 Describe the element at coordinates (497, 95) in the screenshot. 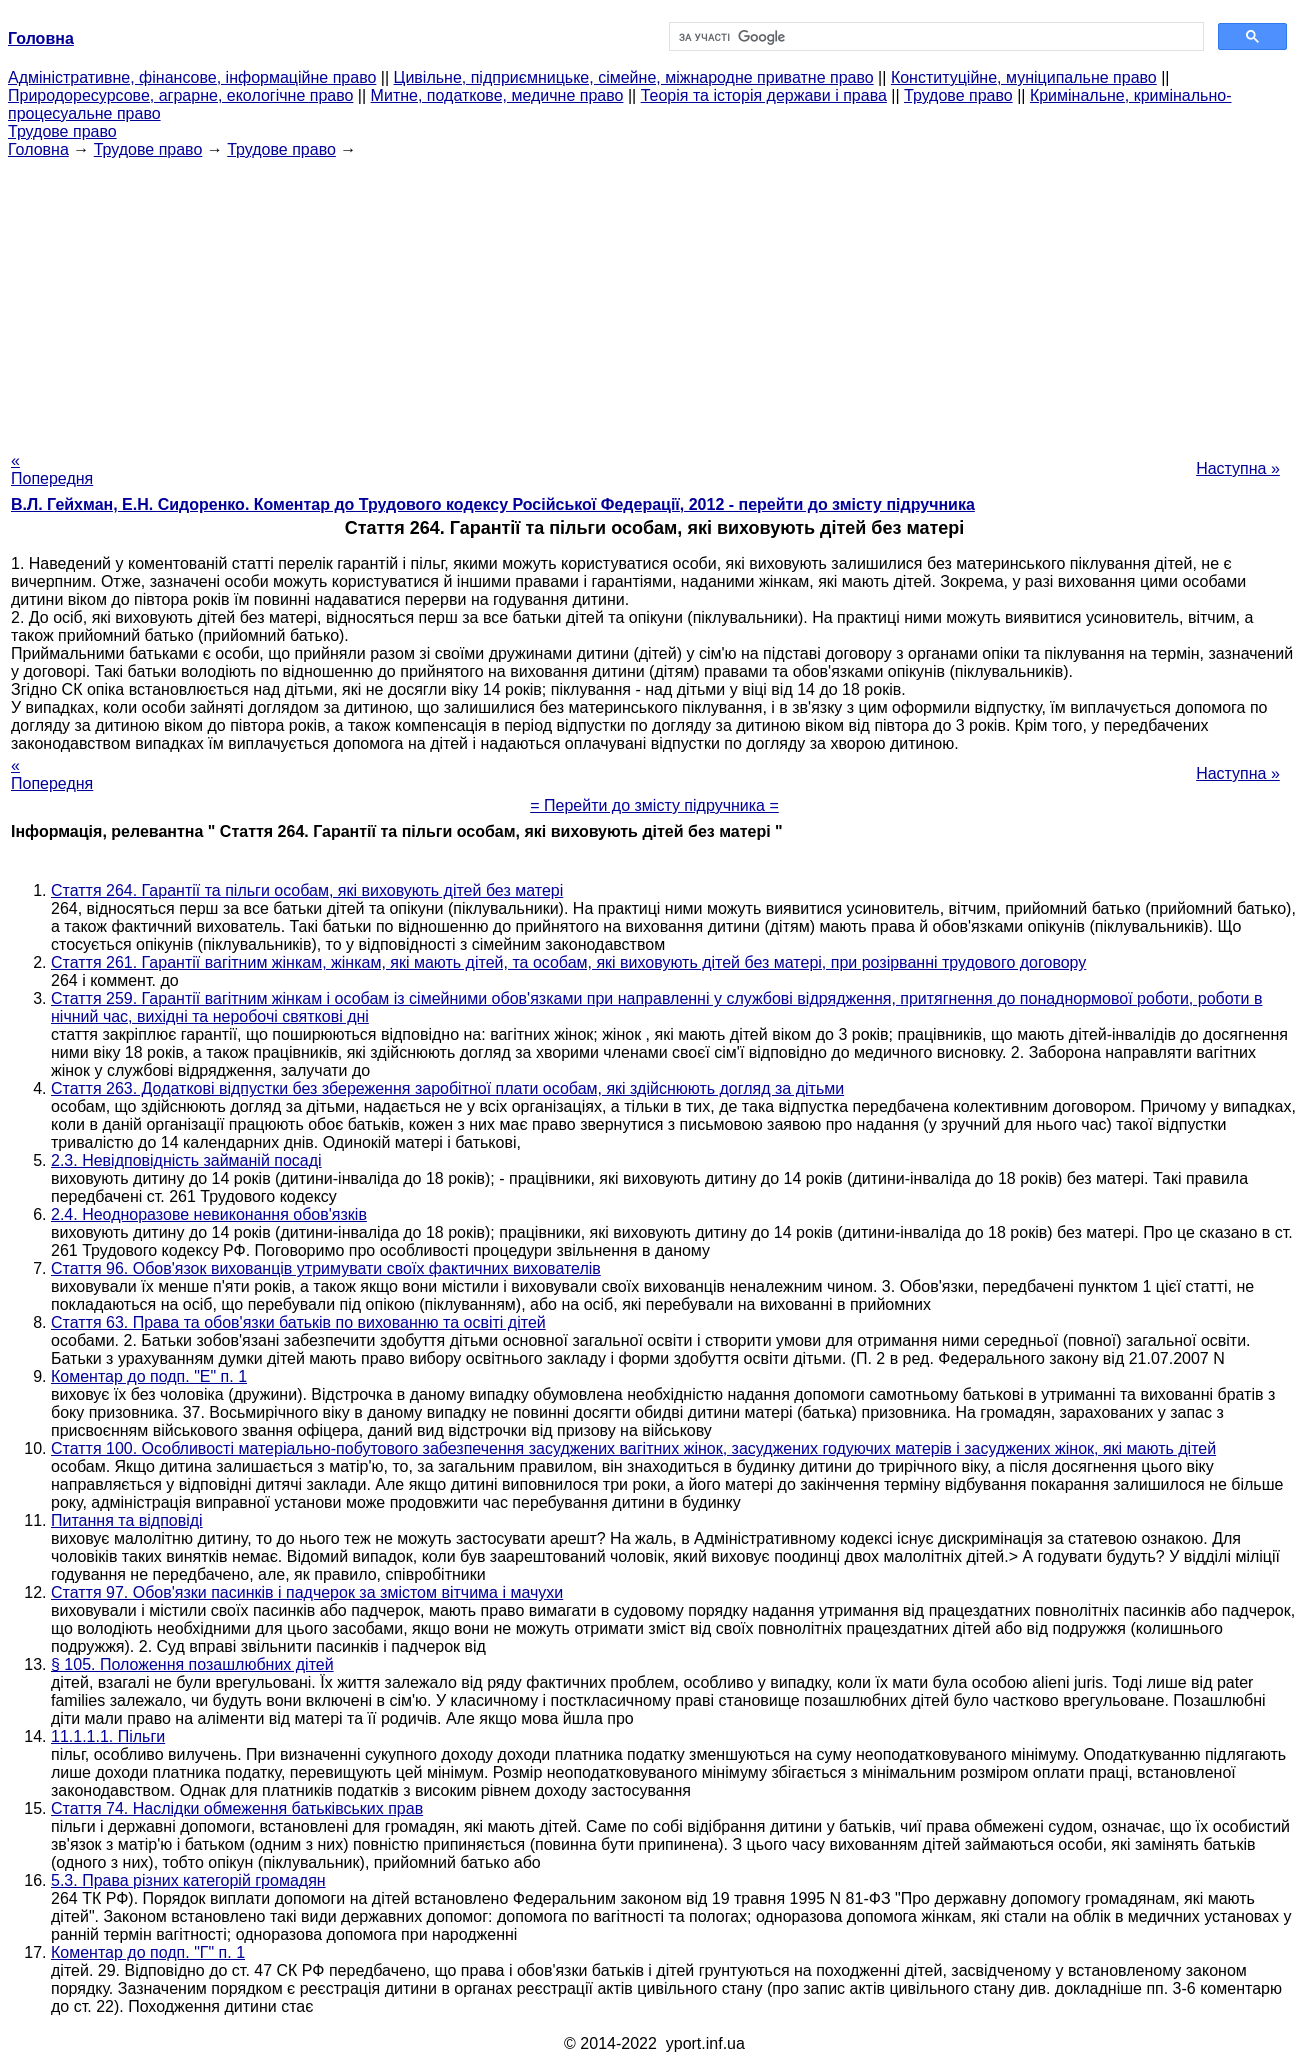

I see `Митне, податкове, медичне право` at that location.